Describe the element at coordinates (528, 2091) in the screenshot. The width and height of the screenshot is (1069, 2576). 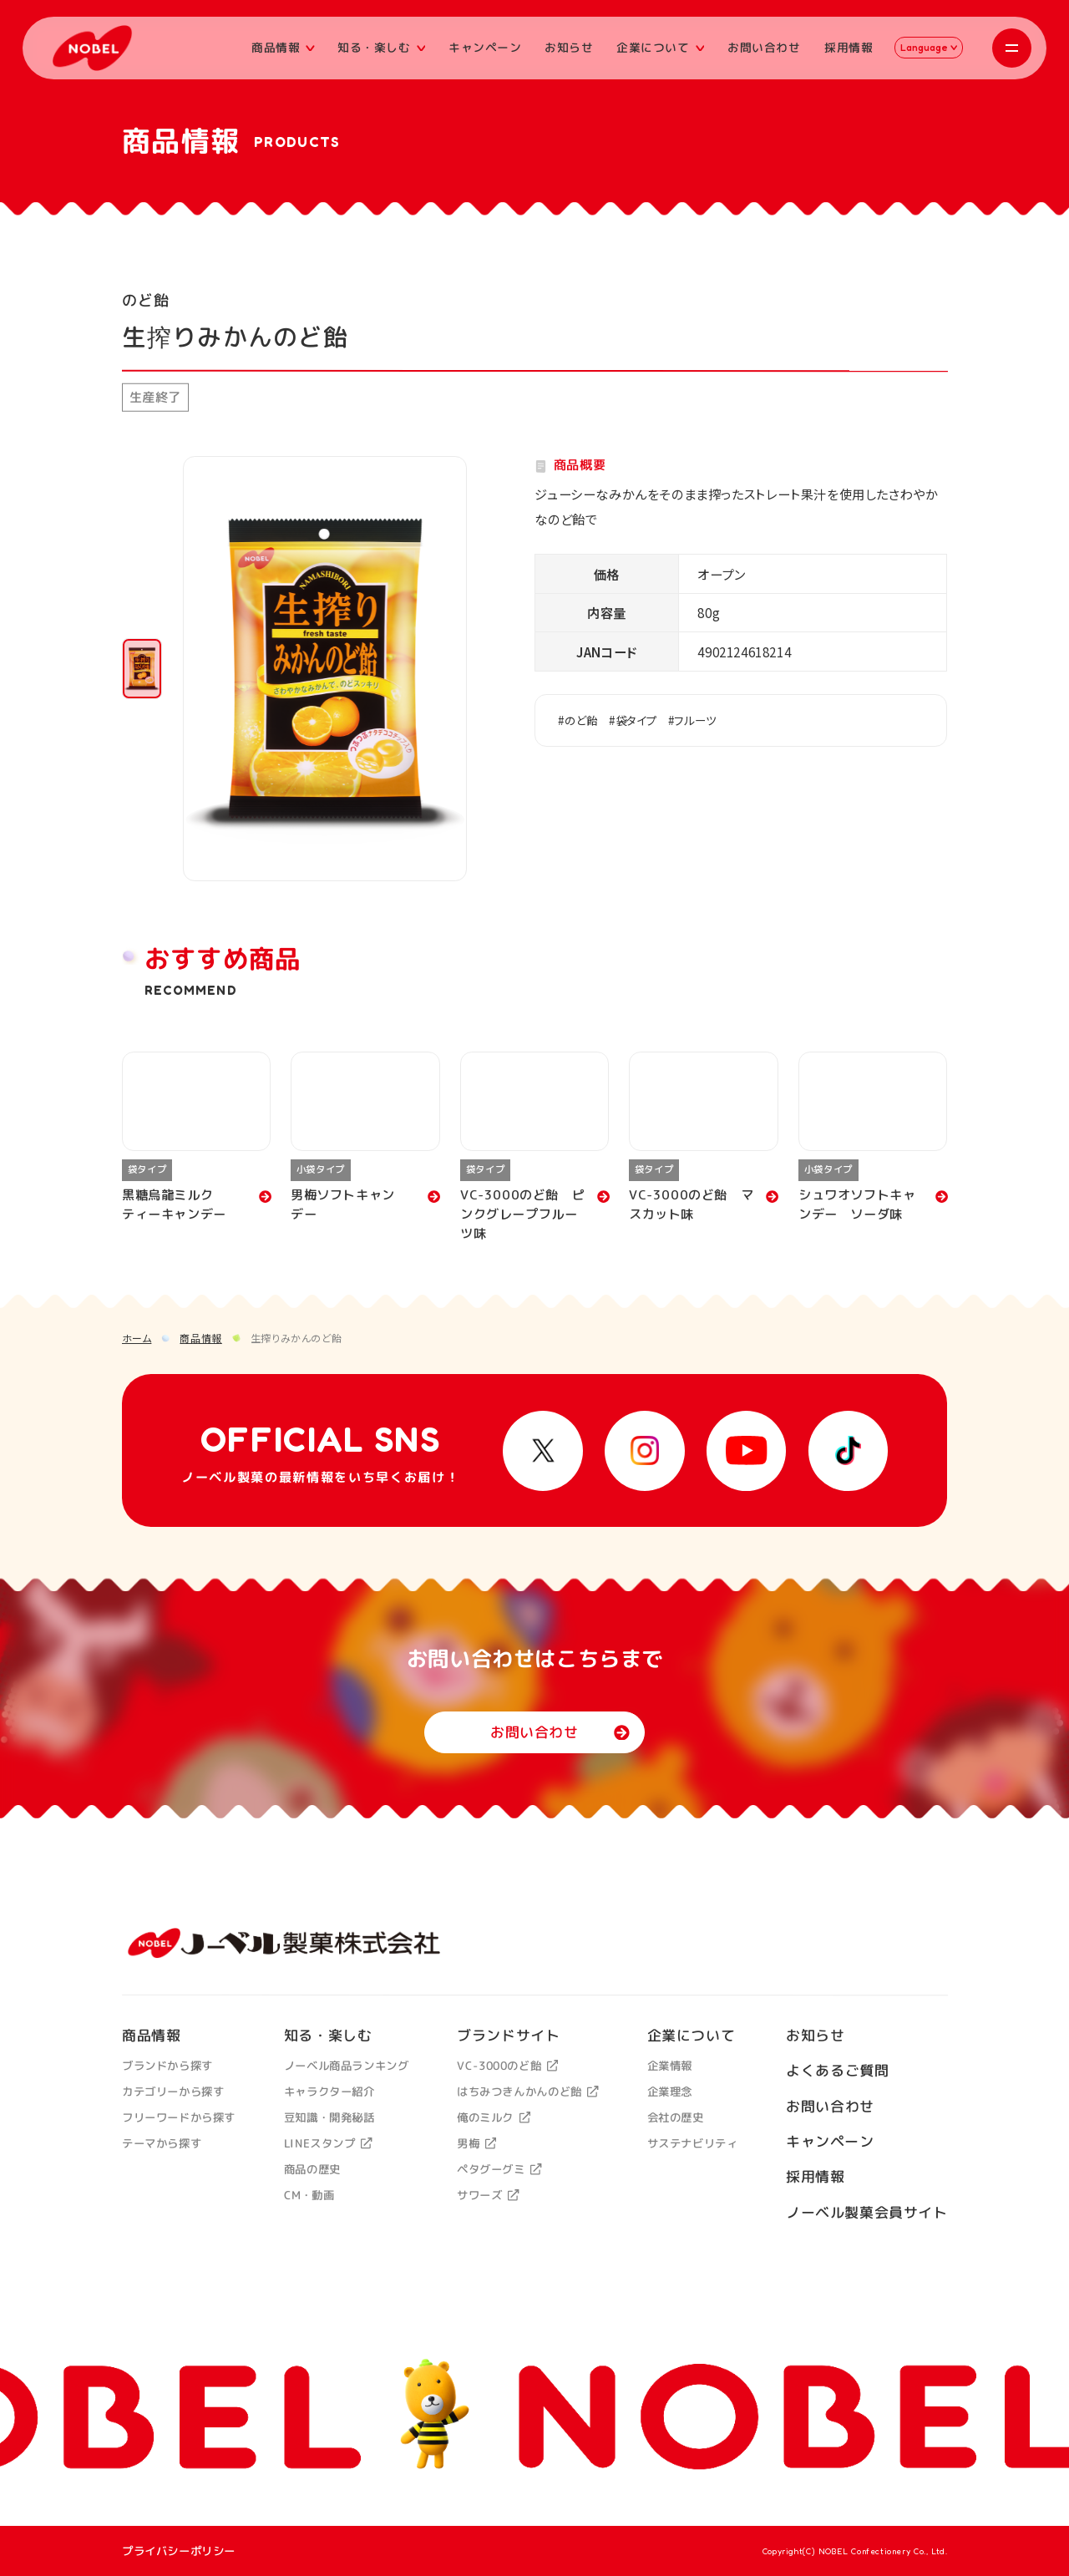
I see `はちみつきんかんのど飴` at that location.